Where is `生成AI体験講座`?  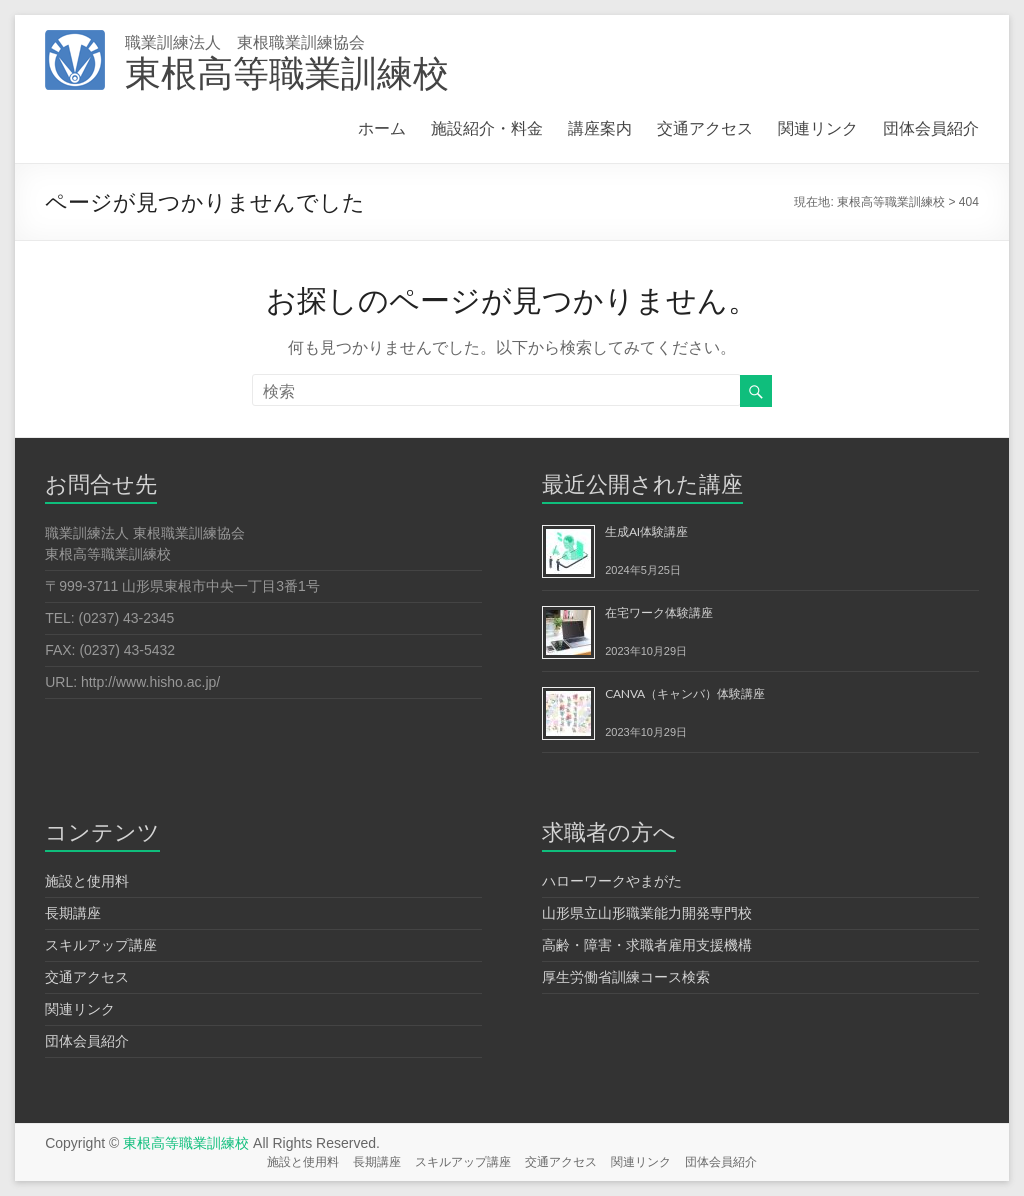 生成AI体験講座 is located at coordinates (646, 531).